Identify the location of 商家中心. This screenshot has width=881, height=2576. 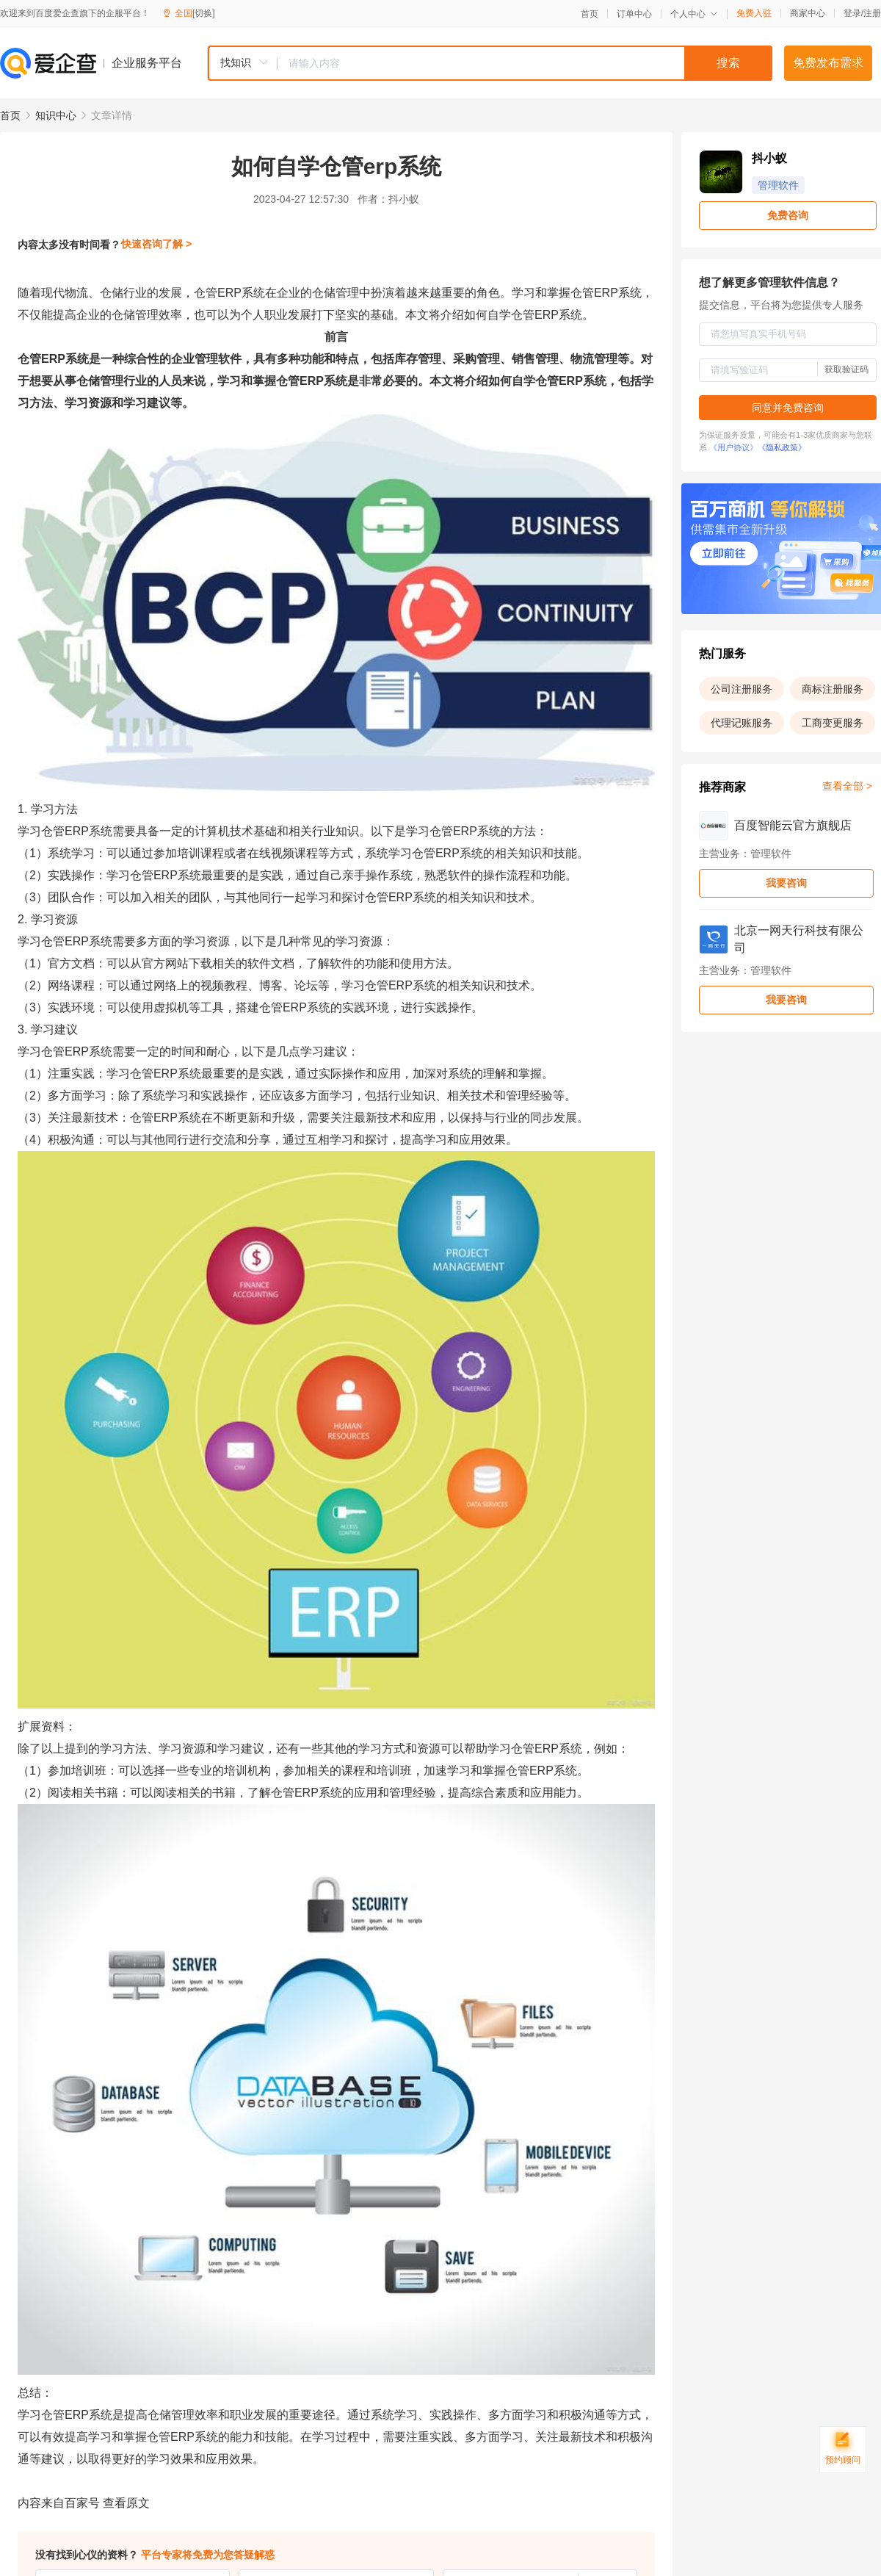
(807, 13).